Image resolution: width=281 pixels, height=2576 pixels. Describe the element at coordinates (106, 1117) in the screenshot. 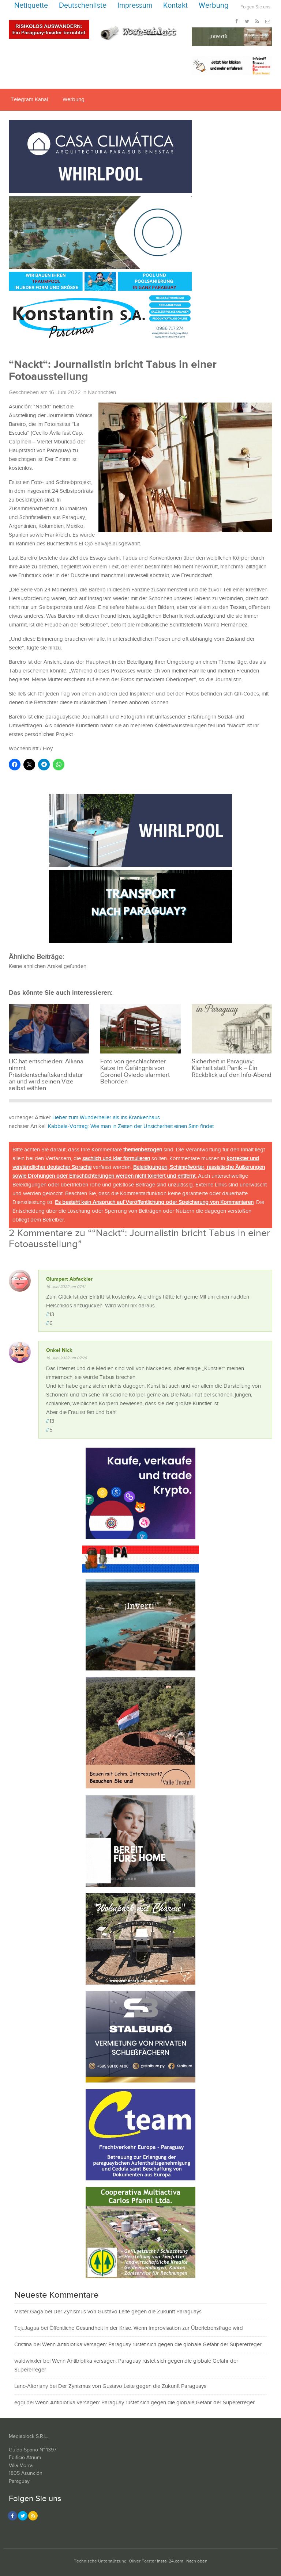

I see `Lieber zum Wunderheiler als ins Krankenhaus` at that location.